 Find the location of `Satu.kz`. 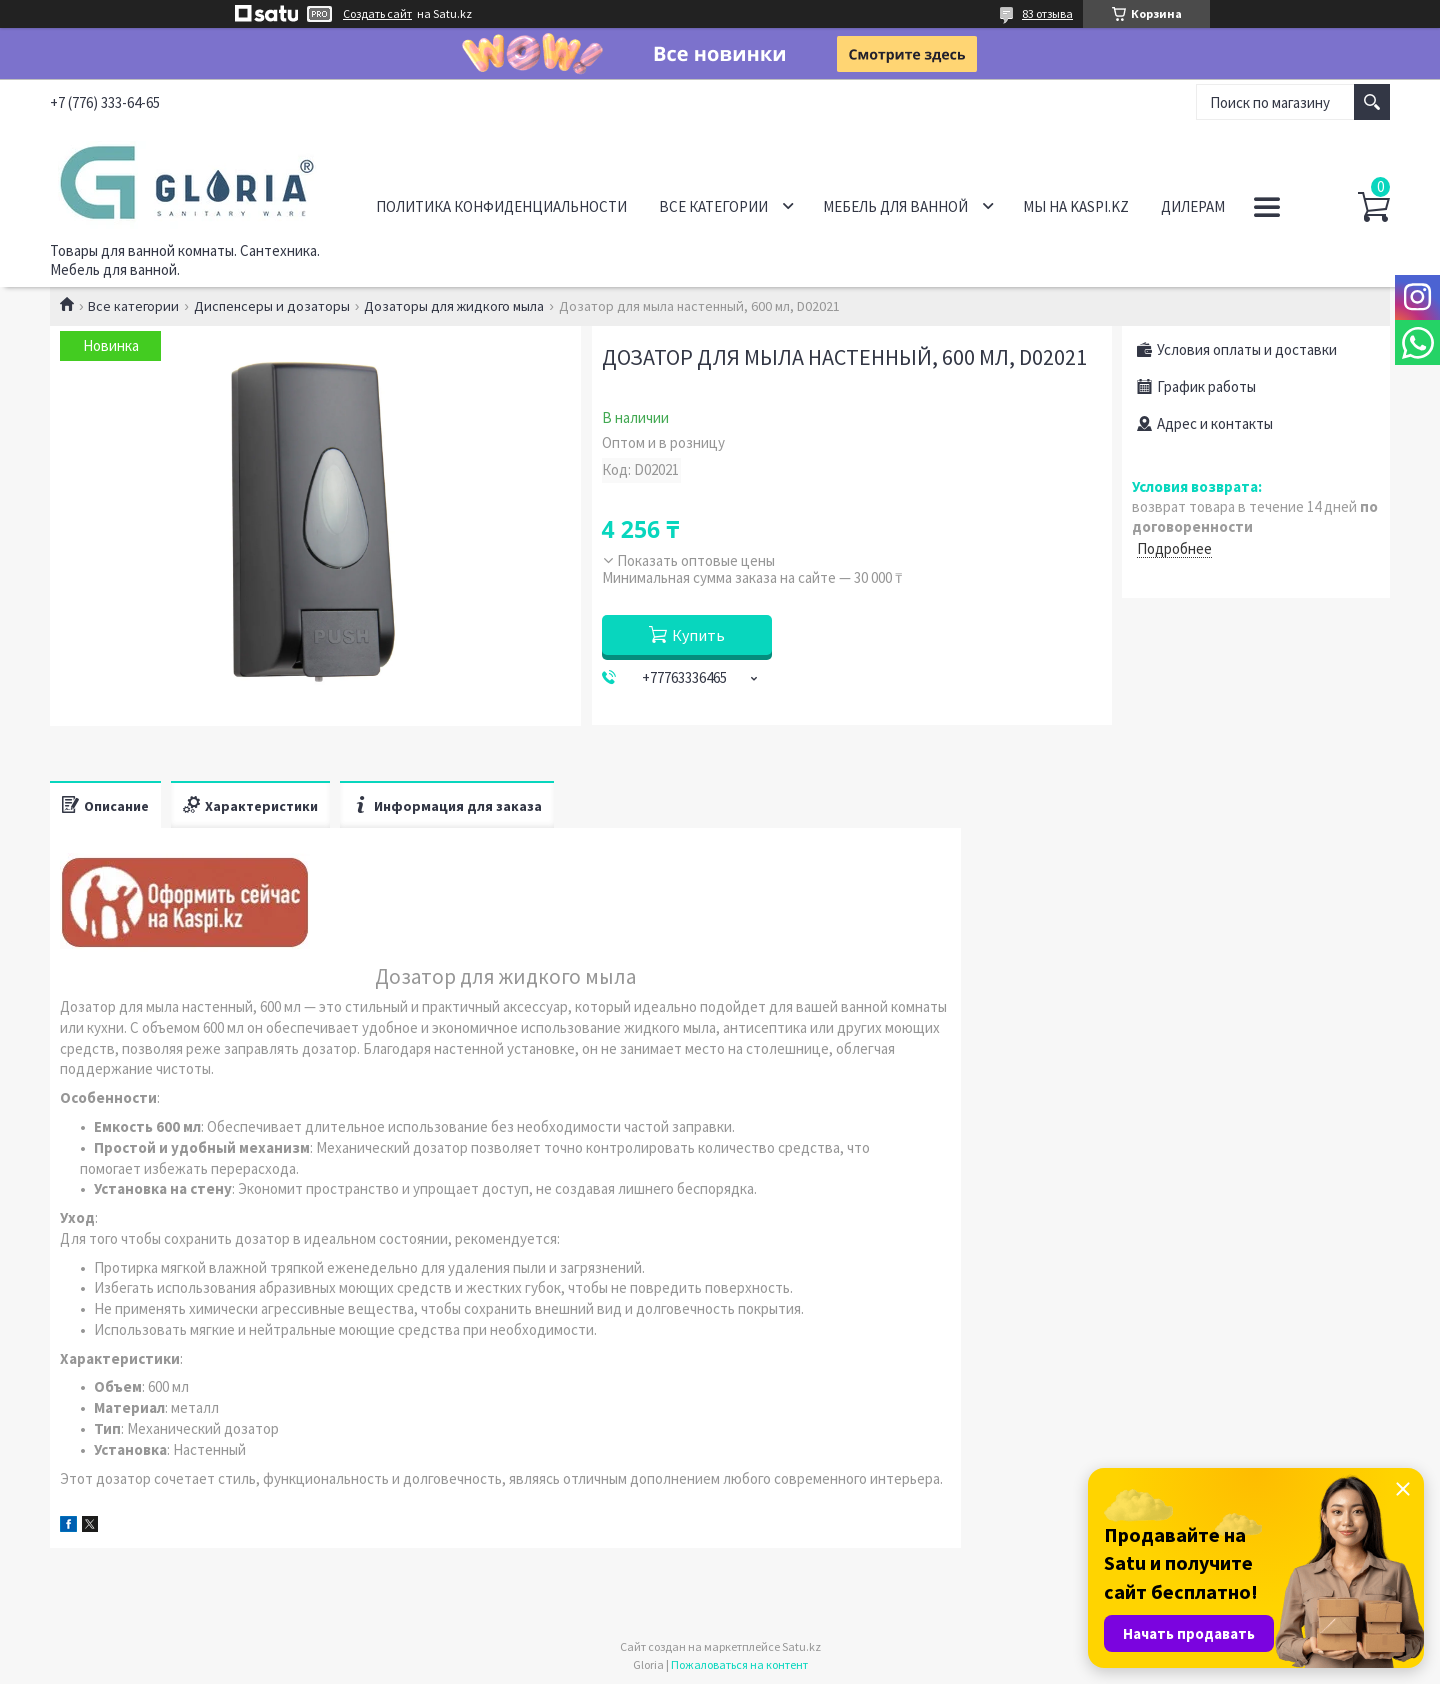

Satu.kz is located at coordinates (801, 1646).